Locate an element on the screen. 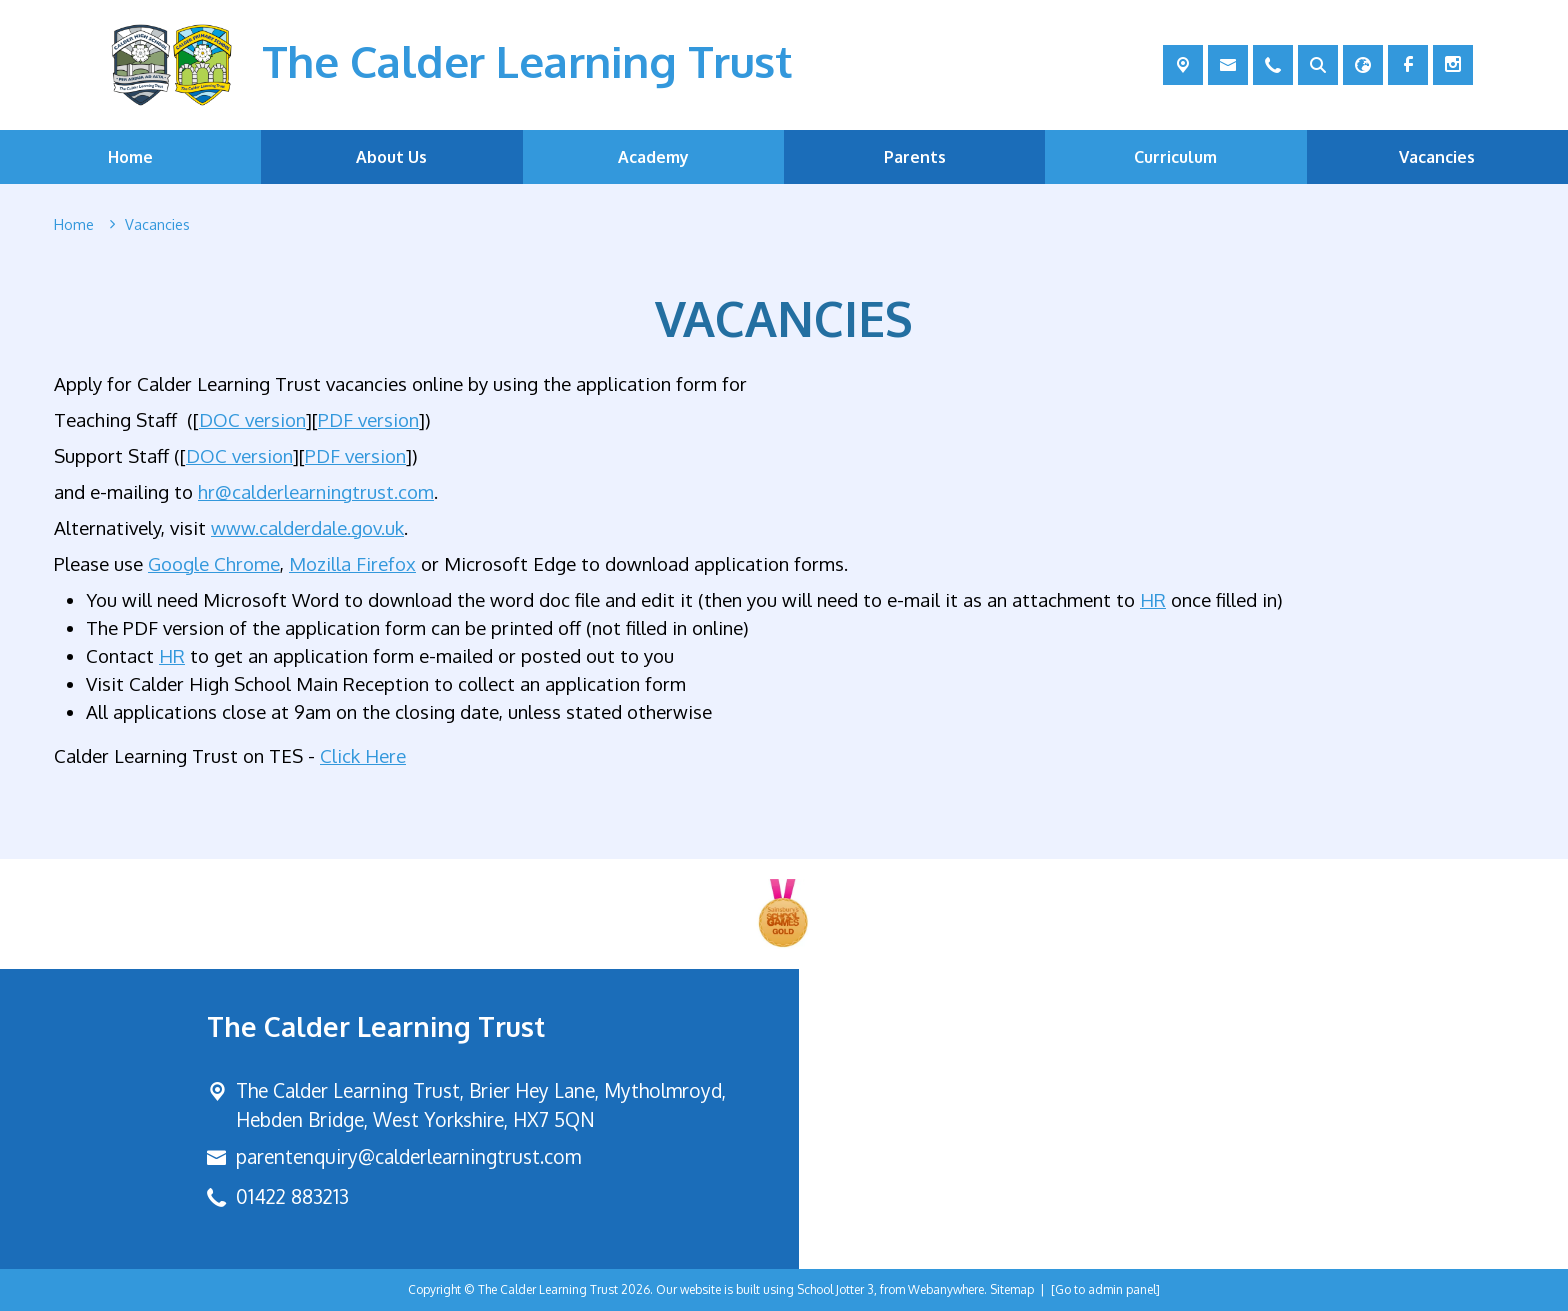 This screenshot has width=1568, height=1311. parentenquiry@calderlearningtrust.com is located at coordinates (408, 1156).